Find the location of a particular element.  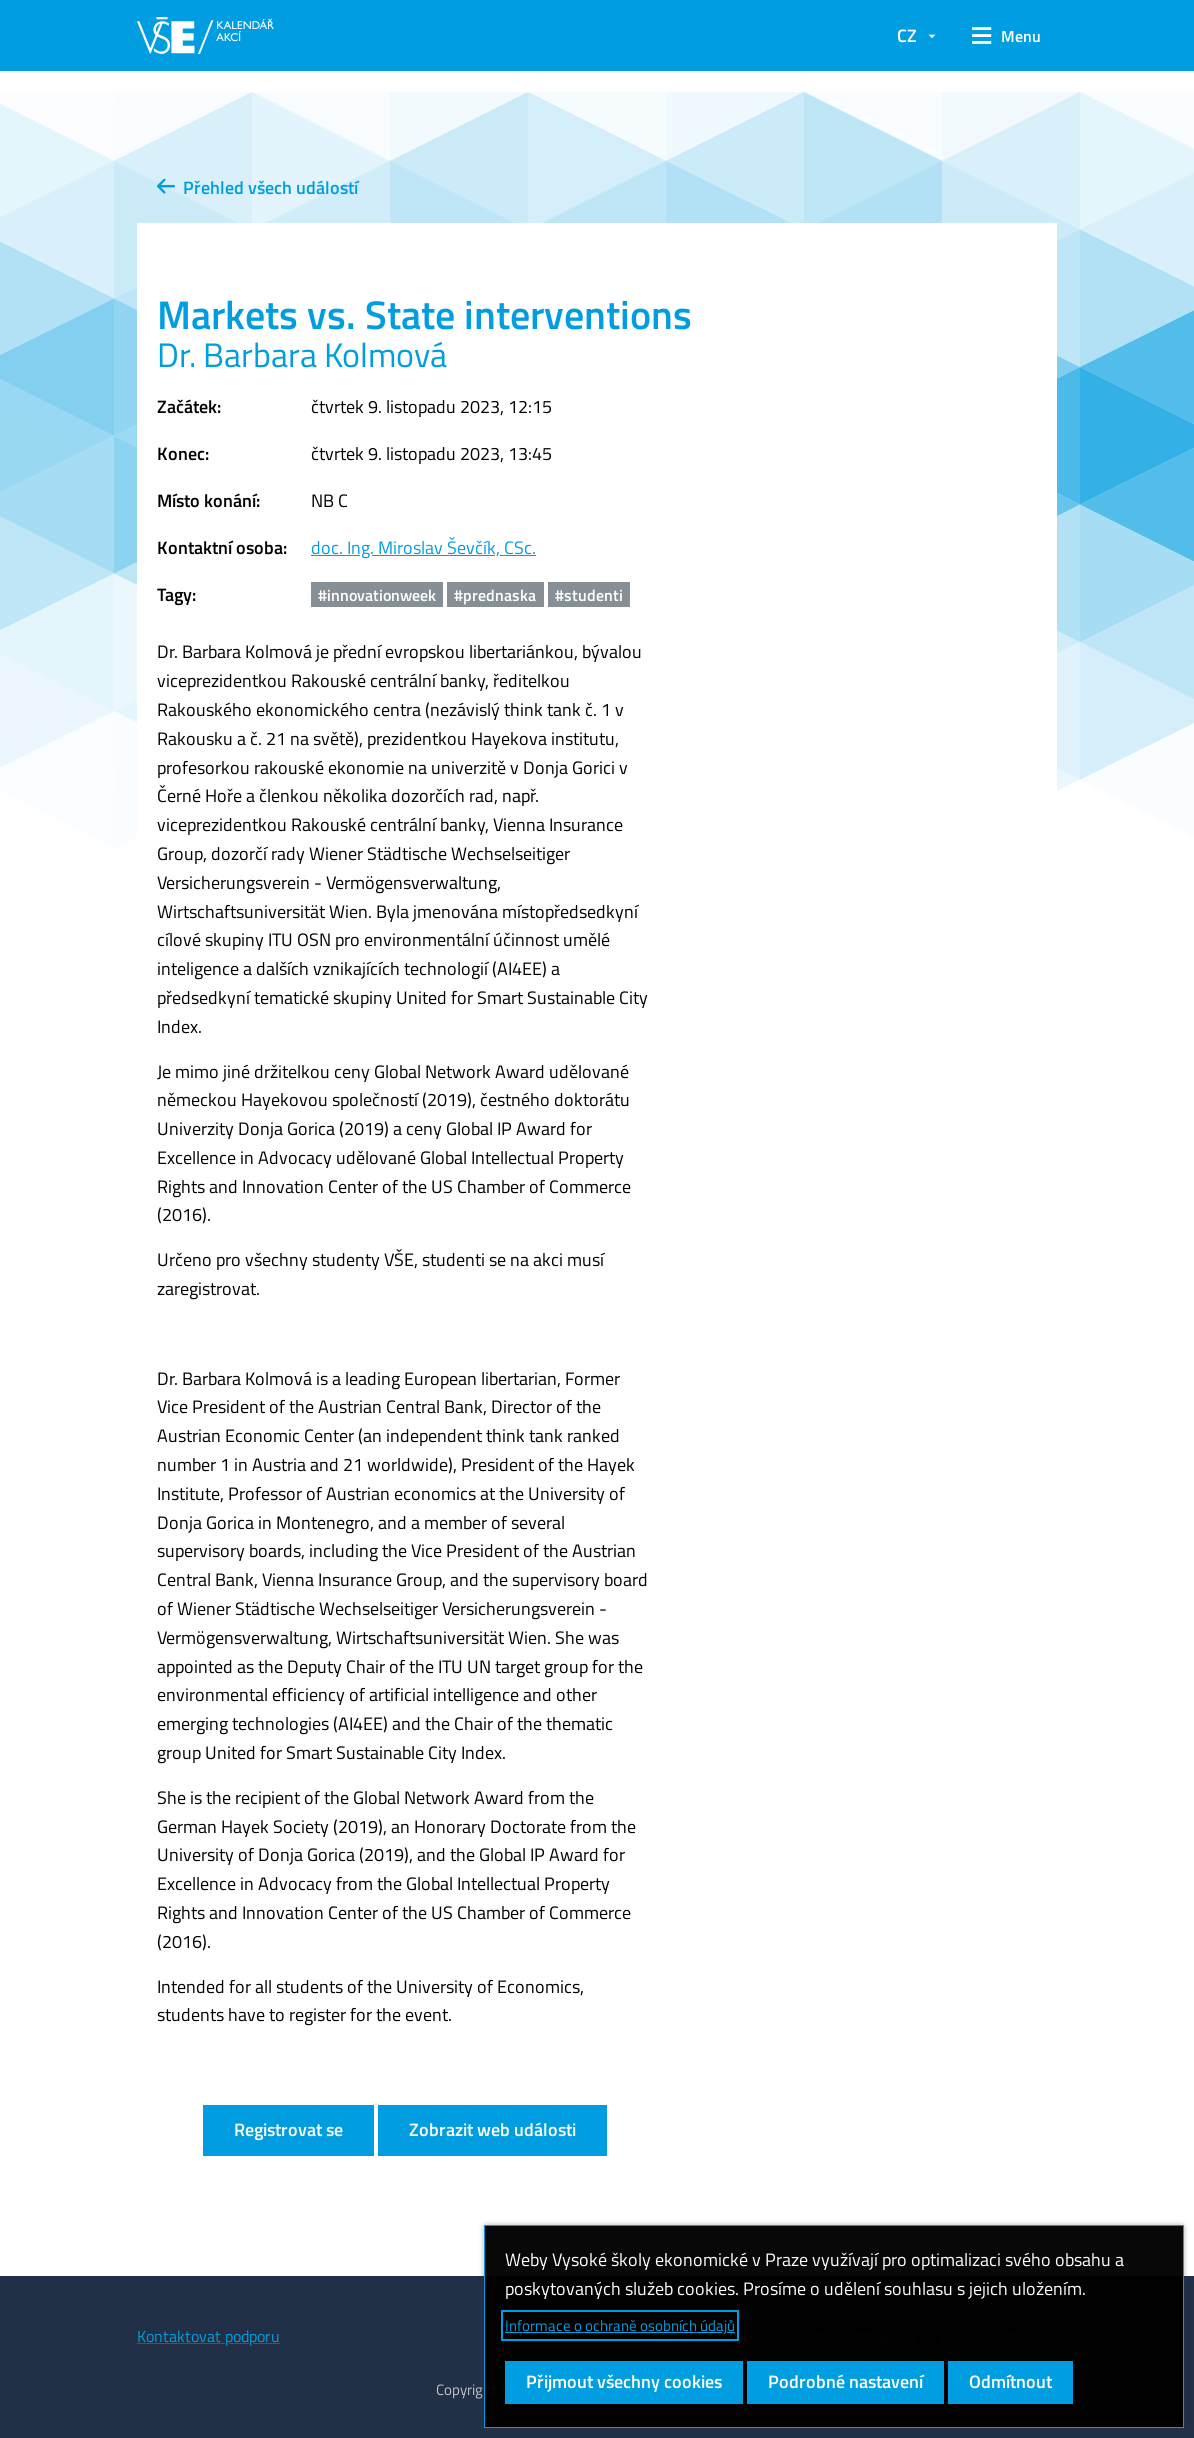

[button] is located at coordinates (1006, 36).